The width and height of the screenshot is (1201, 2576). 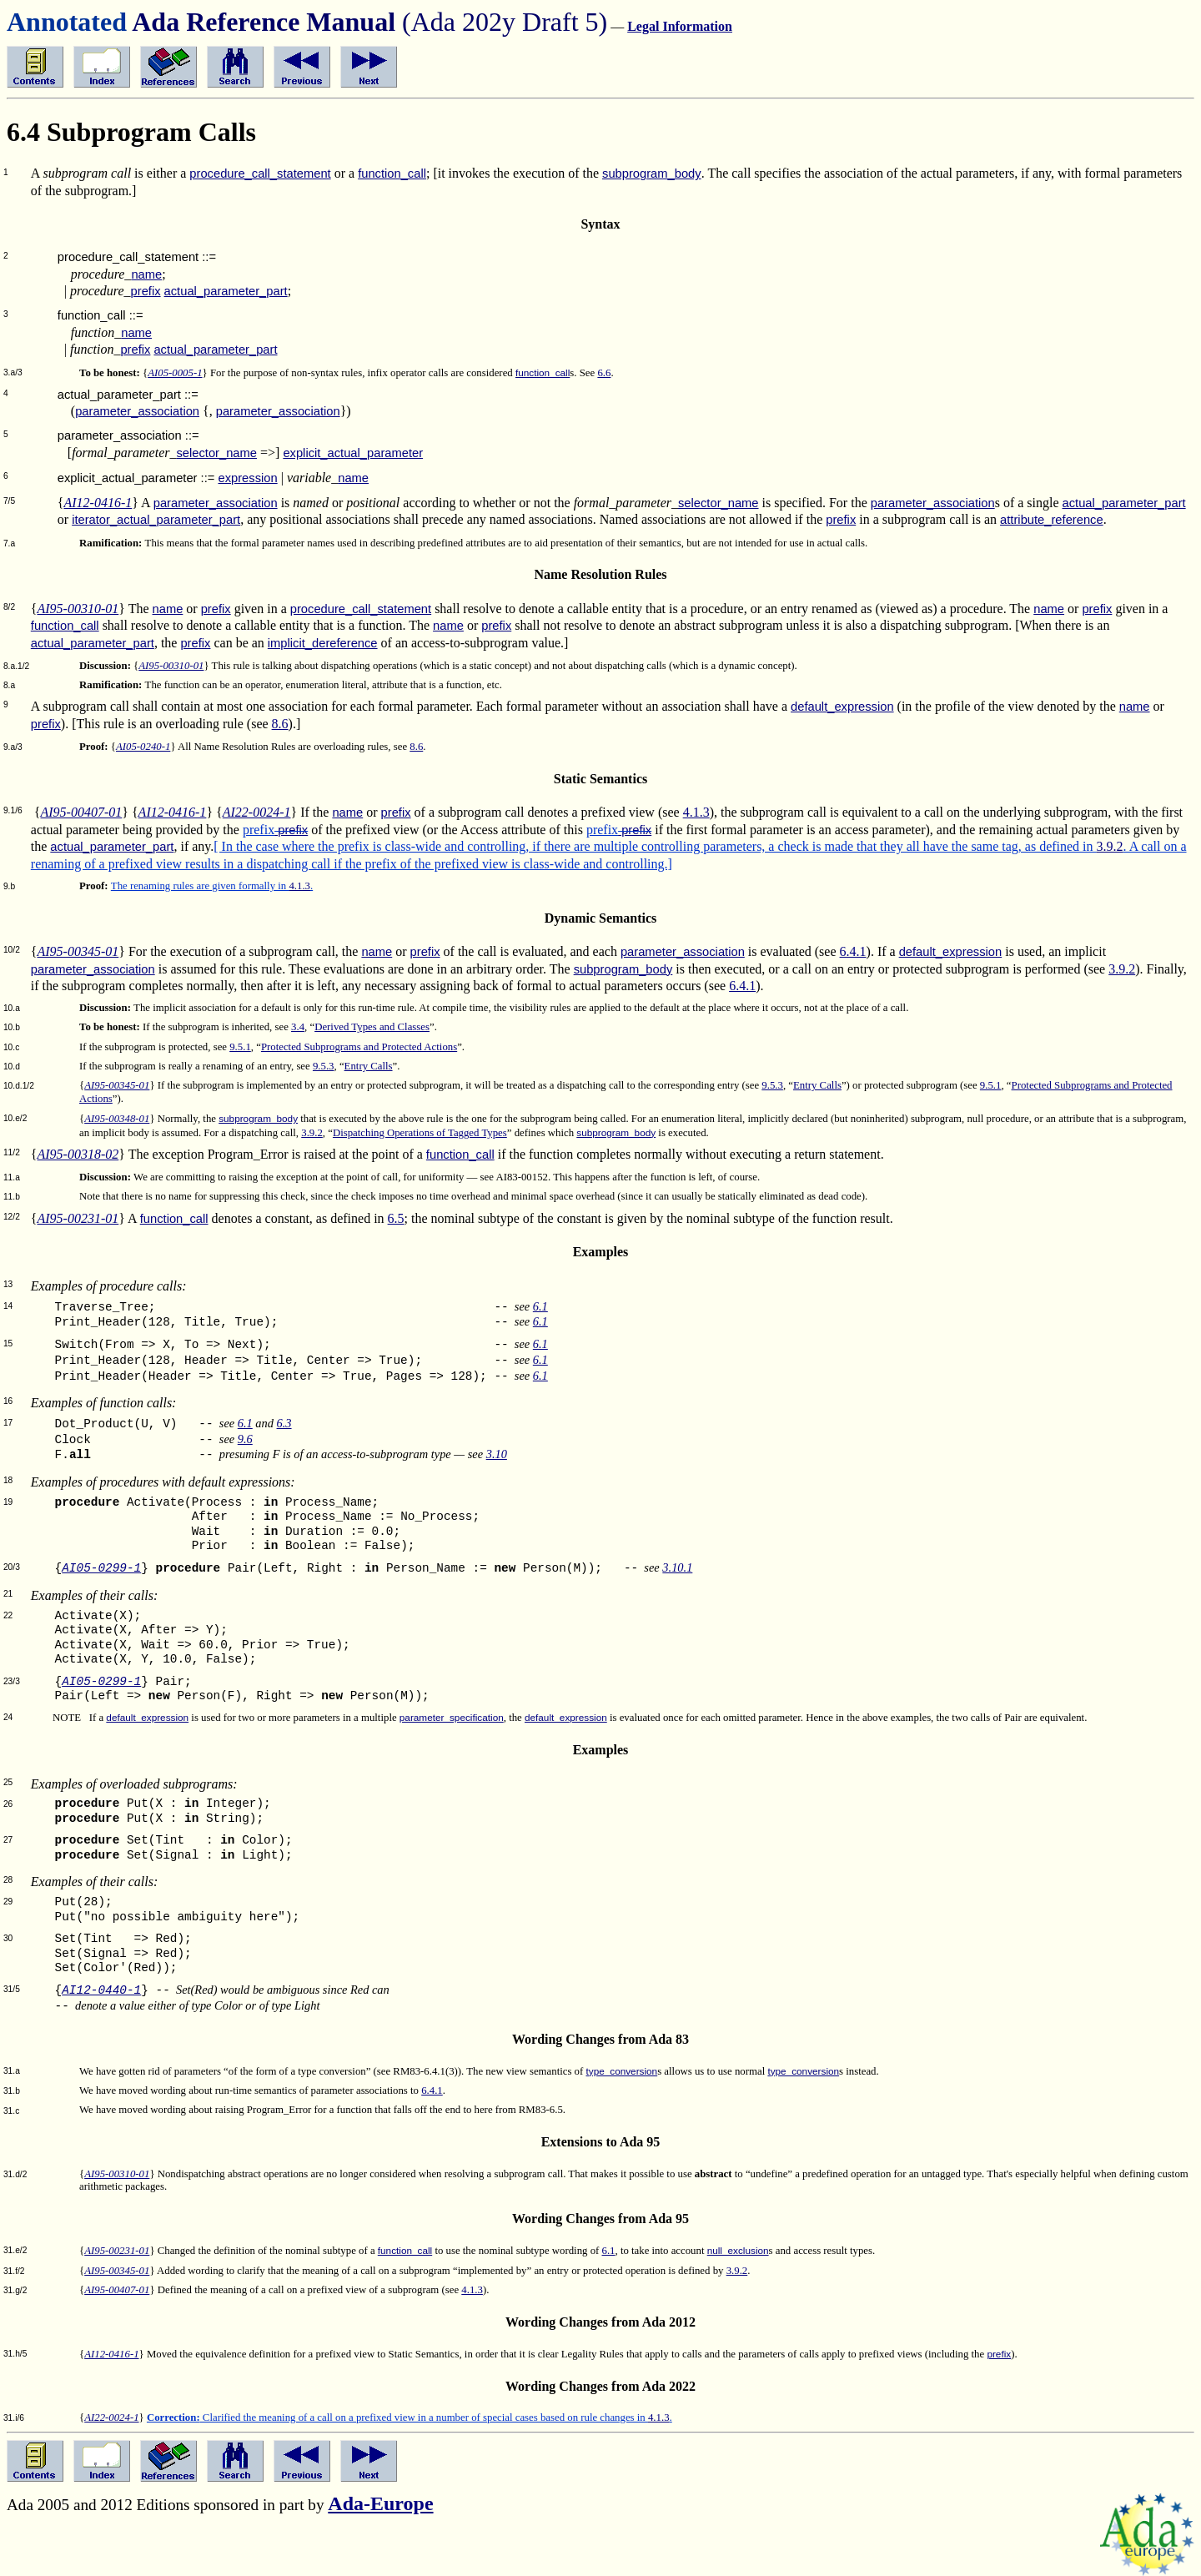 I want to click on parameter_specification, so click(x=451, y=1717).